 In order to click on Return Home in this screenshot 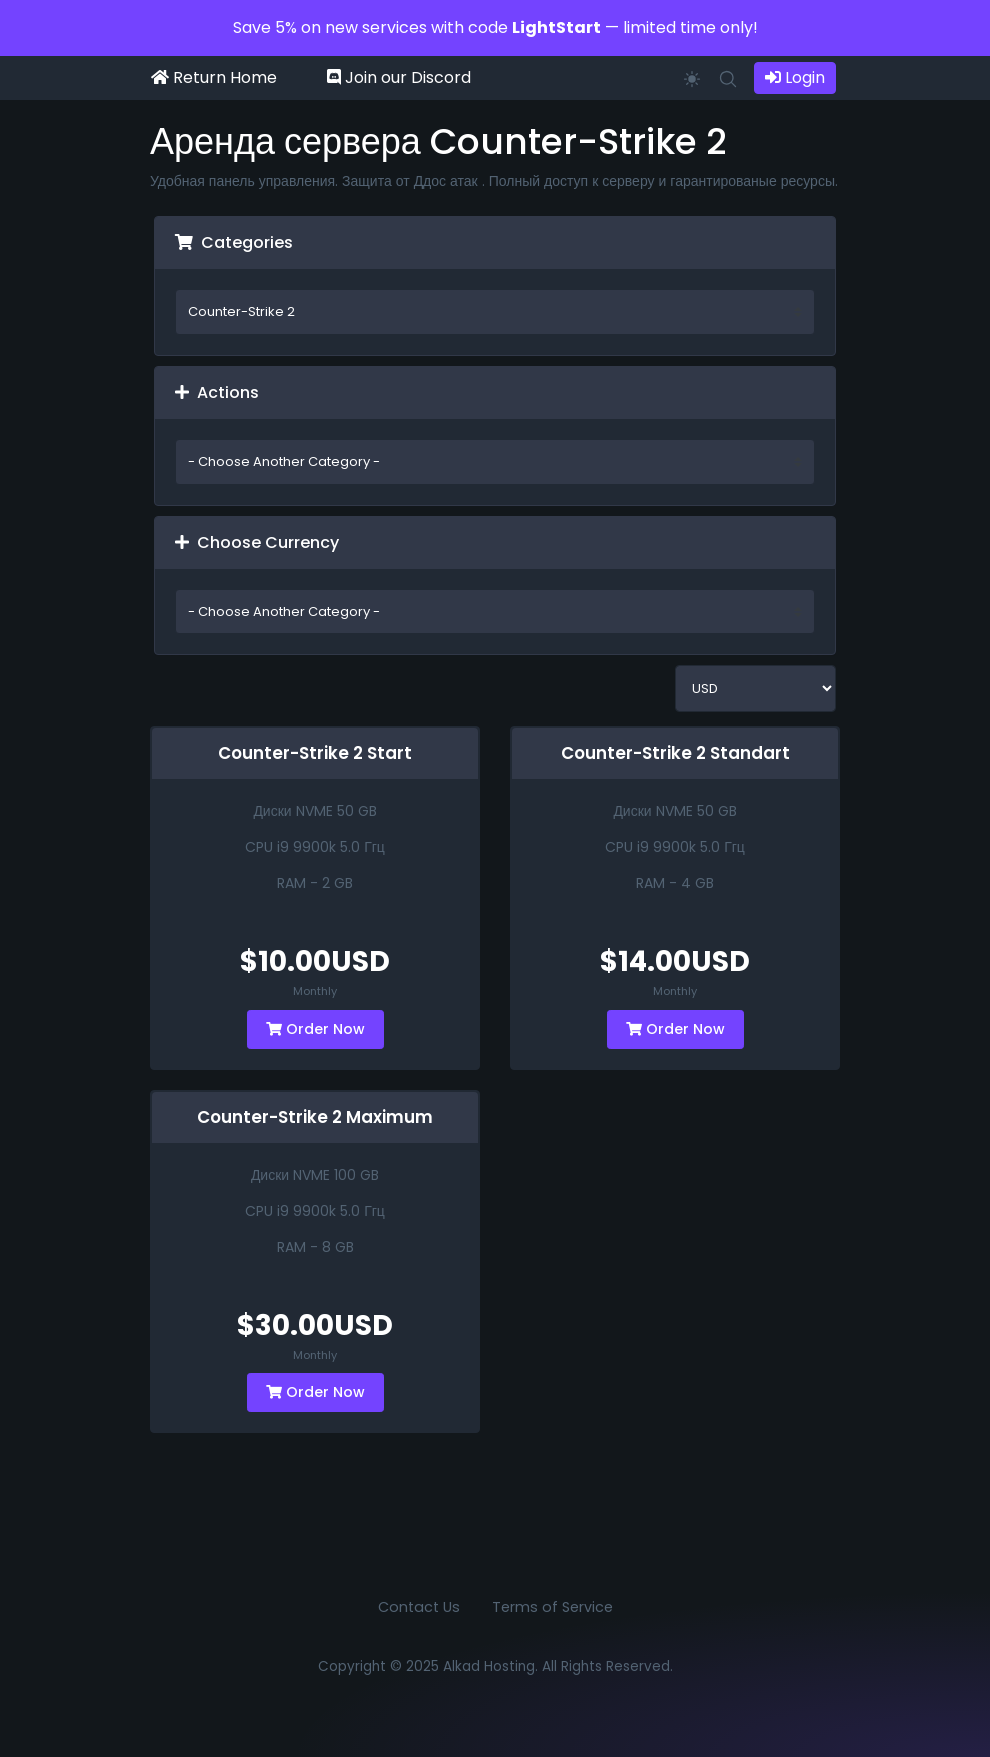, I will do `click(214, 77)`.